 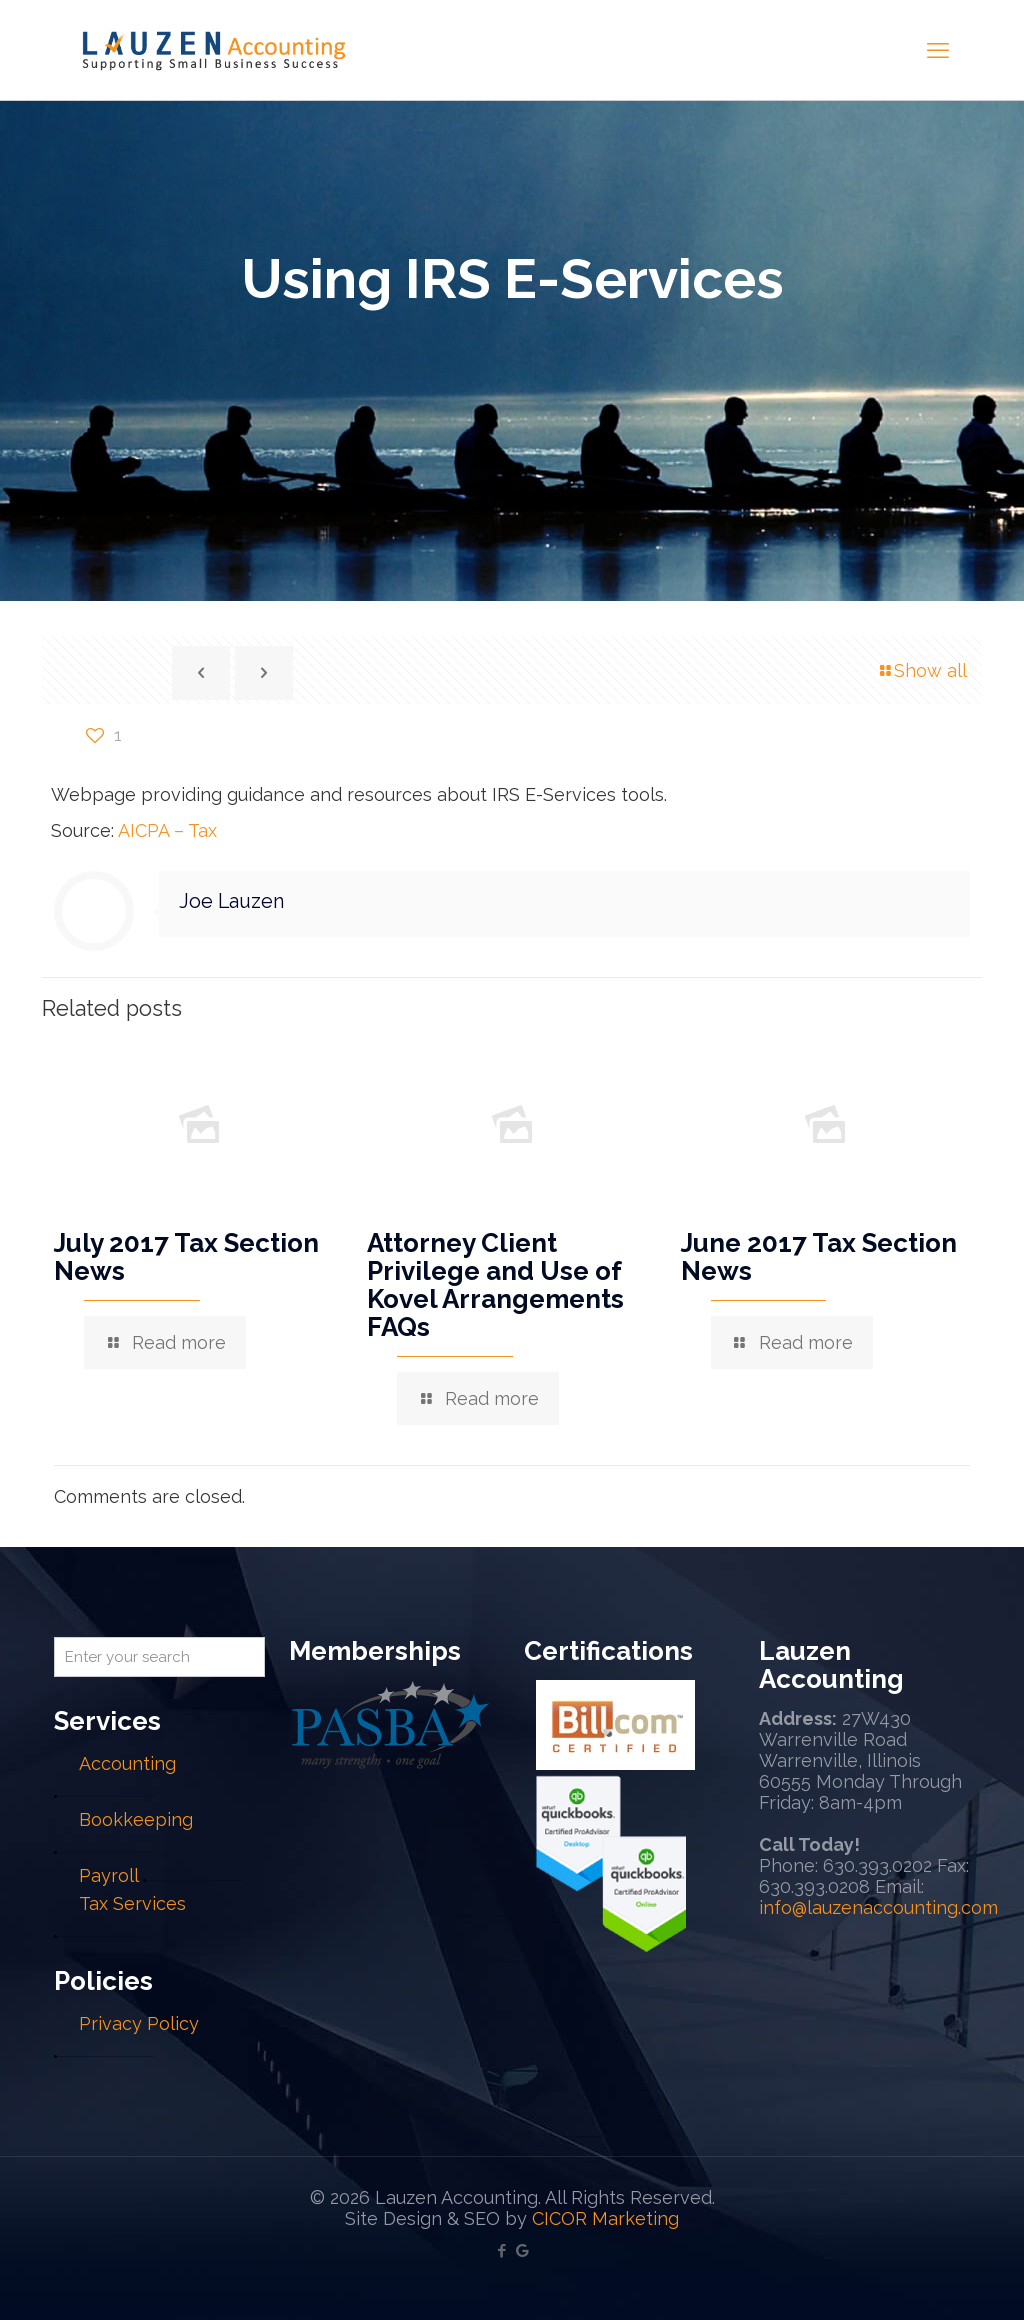 I want to click on [Facebook icon], so click(x=501, y=2251).